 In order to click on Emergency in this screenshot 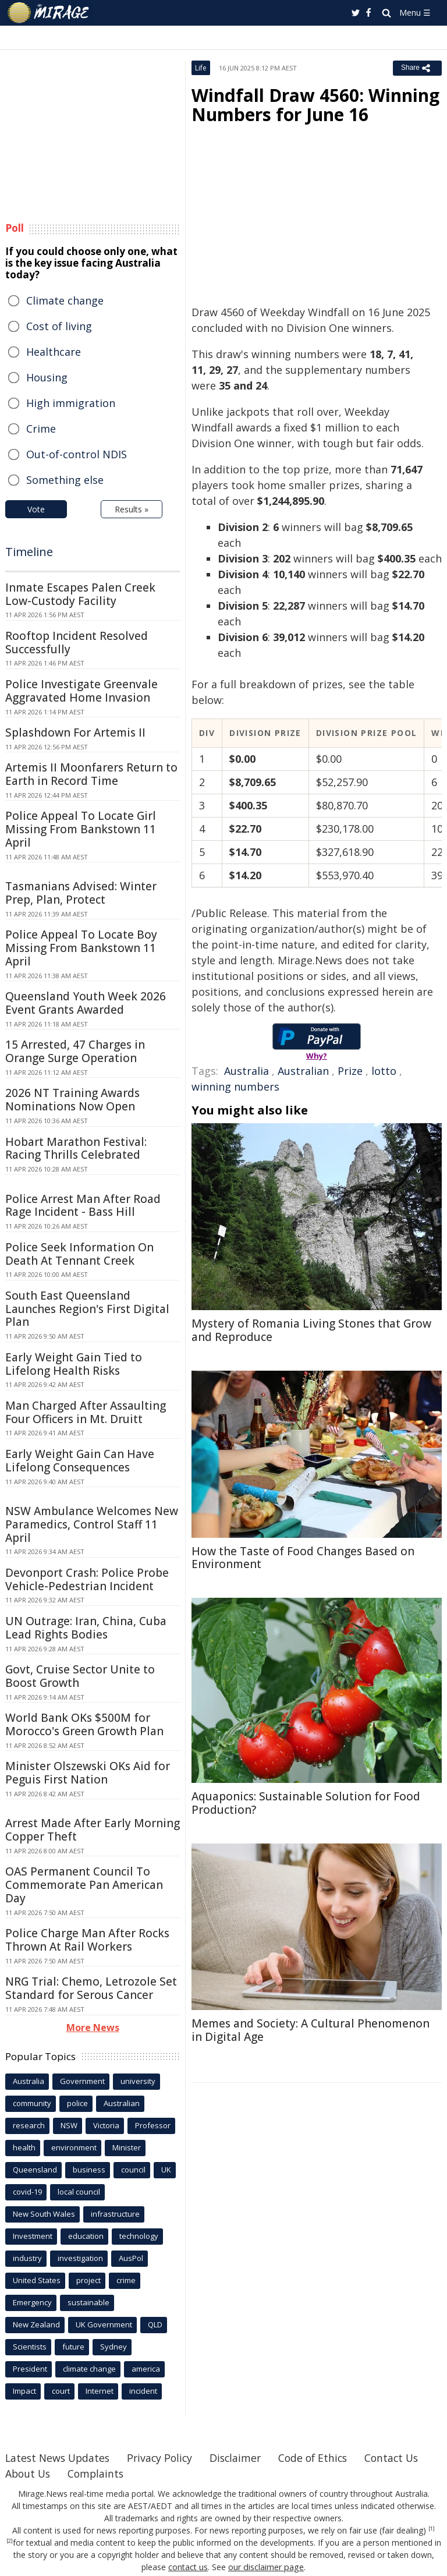, I will do `click(32, 2302)`.